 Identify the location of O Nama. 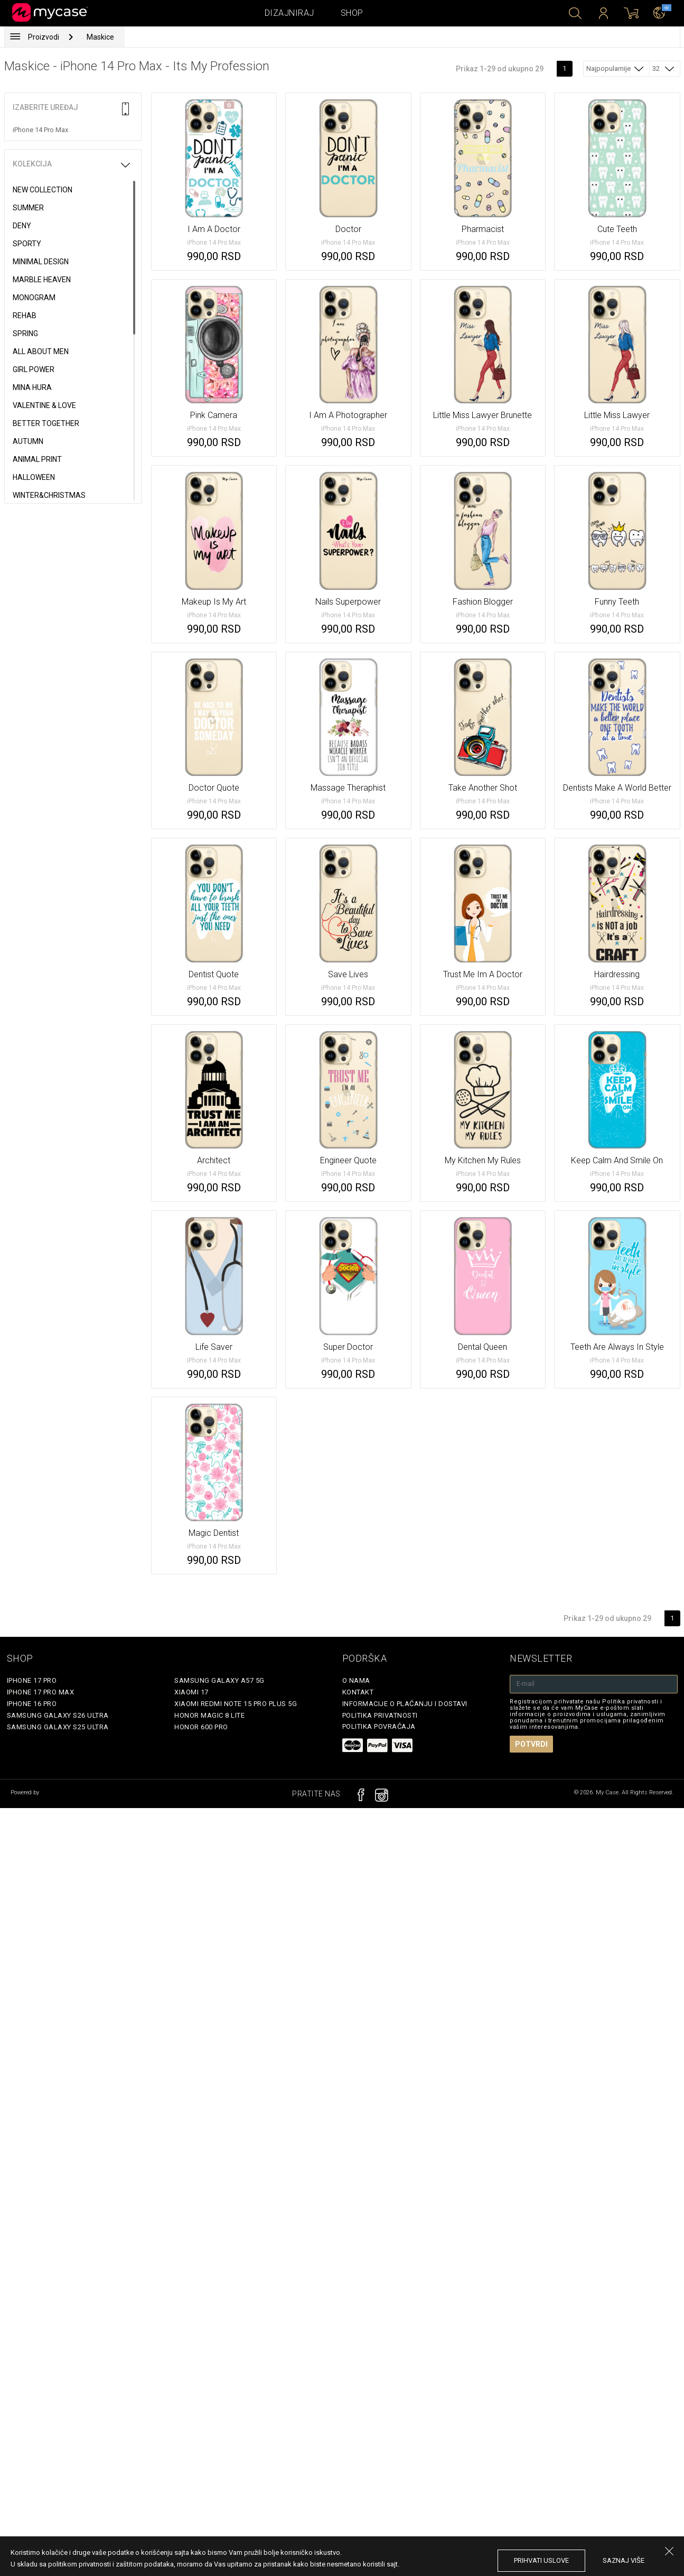
(356, 1680).